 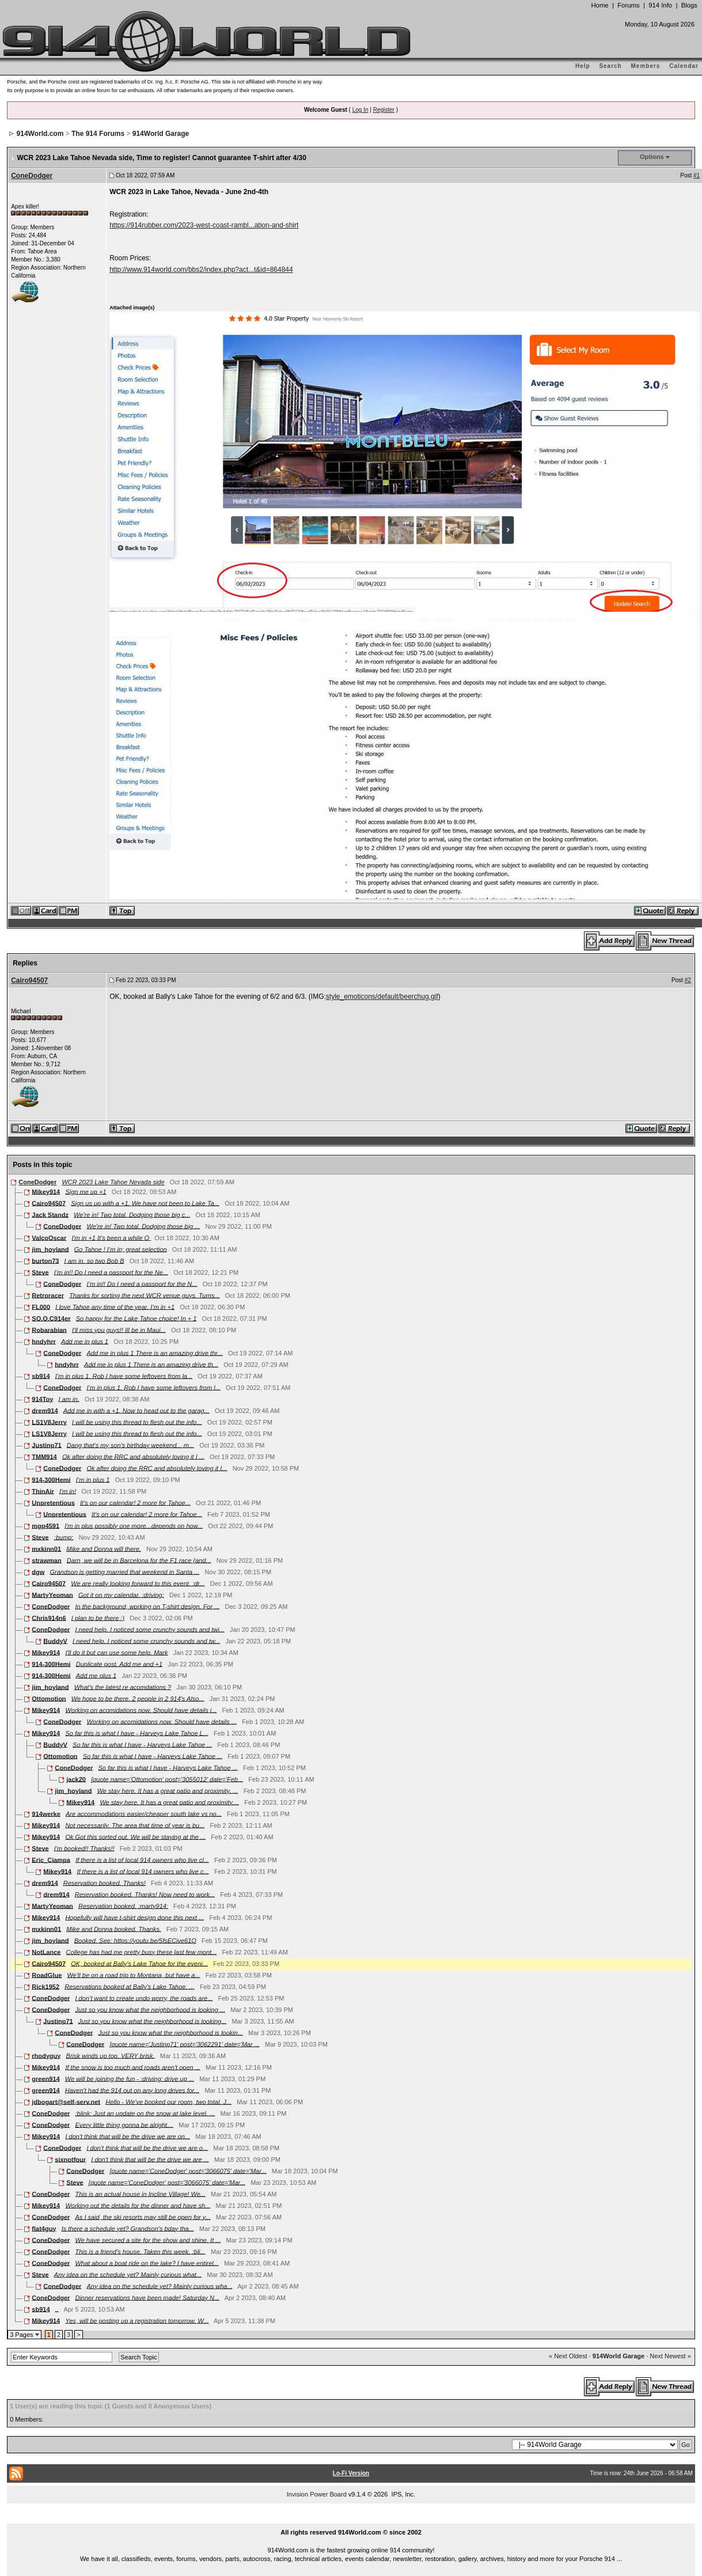 What do you see at coordinates (120, 1248) in the screenshot?
I see `Go Tahoe ! I’m in; great selection` at bounding box center [120, 1248].